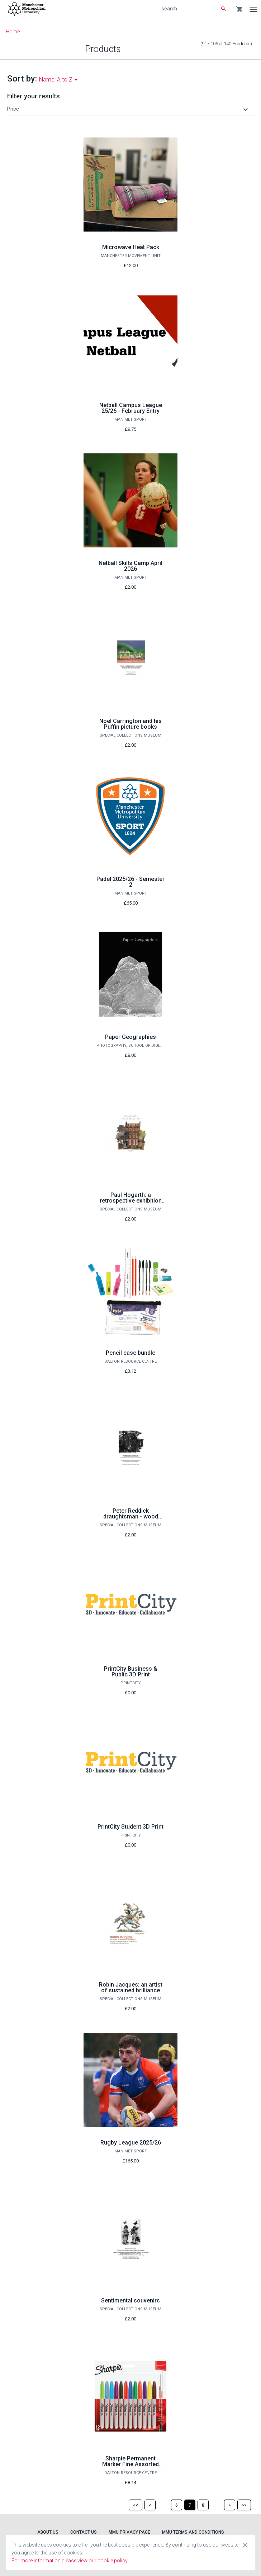 This screenshot has width=261, height=2576. I want to click on MMU Privacy Page, so click(129, 2532).